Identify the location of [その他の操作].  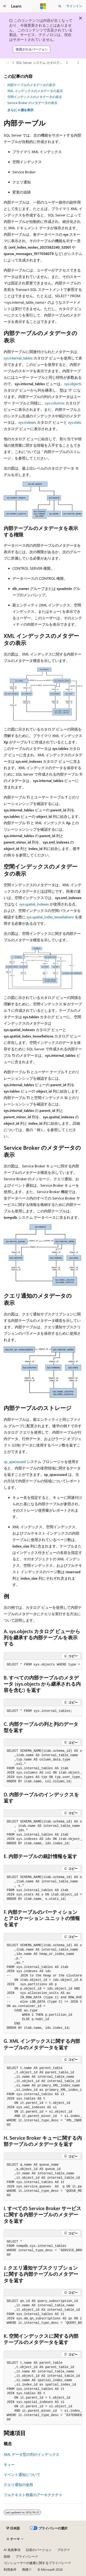
(78, 62).